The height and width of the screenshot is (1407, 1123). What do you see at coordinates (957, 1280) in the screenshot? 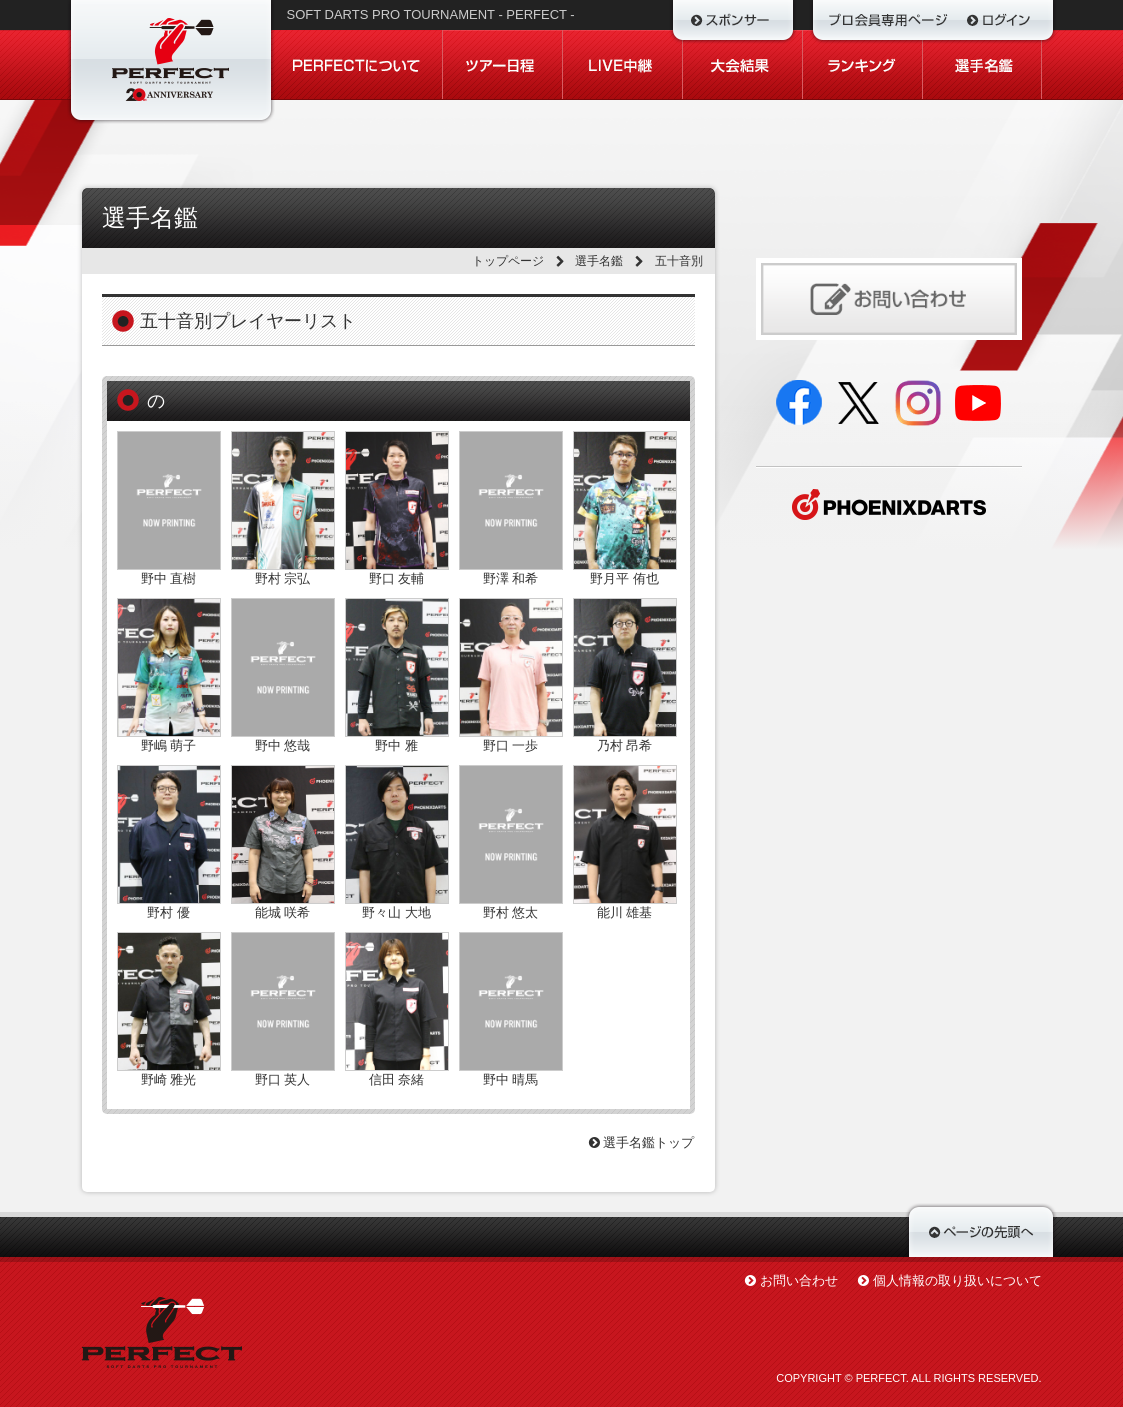
I see `個人情報の取り扱いについて` at bounding box center [957, 1280].